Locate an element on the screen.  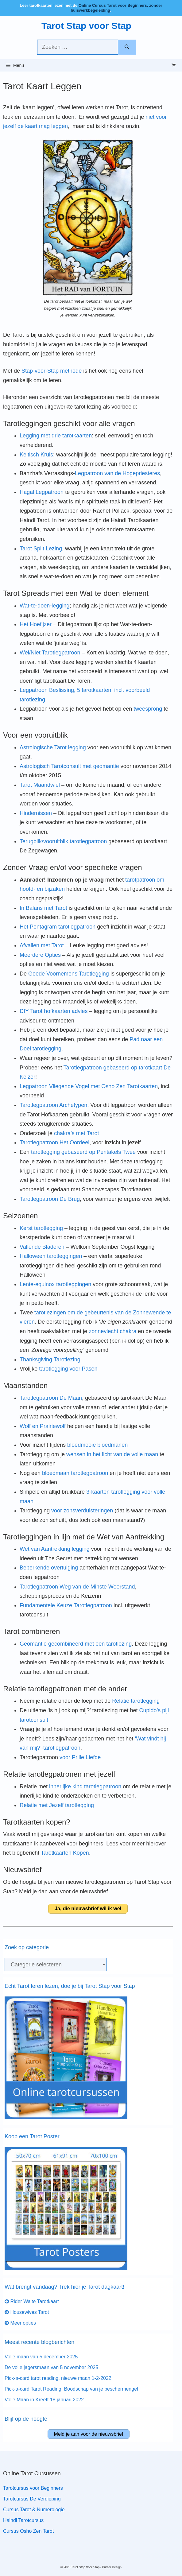
Beperkende overtuiging is located at coordinates (49, 1568).